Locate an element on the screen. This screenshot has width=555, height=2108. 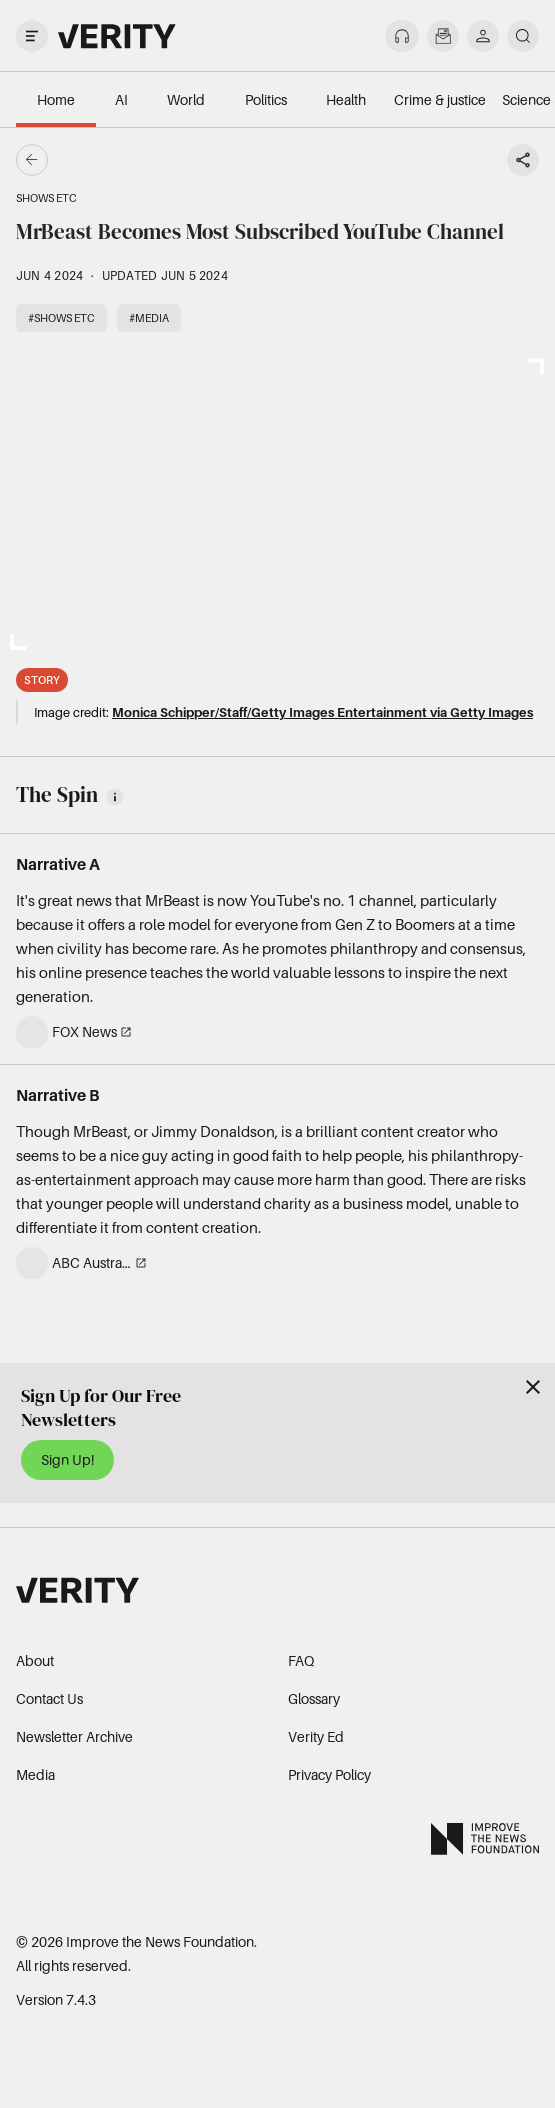
#Media is located at coordinates (149, 318).